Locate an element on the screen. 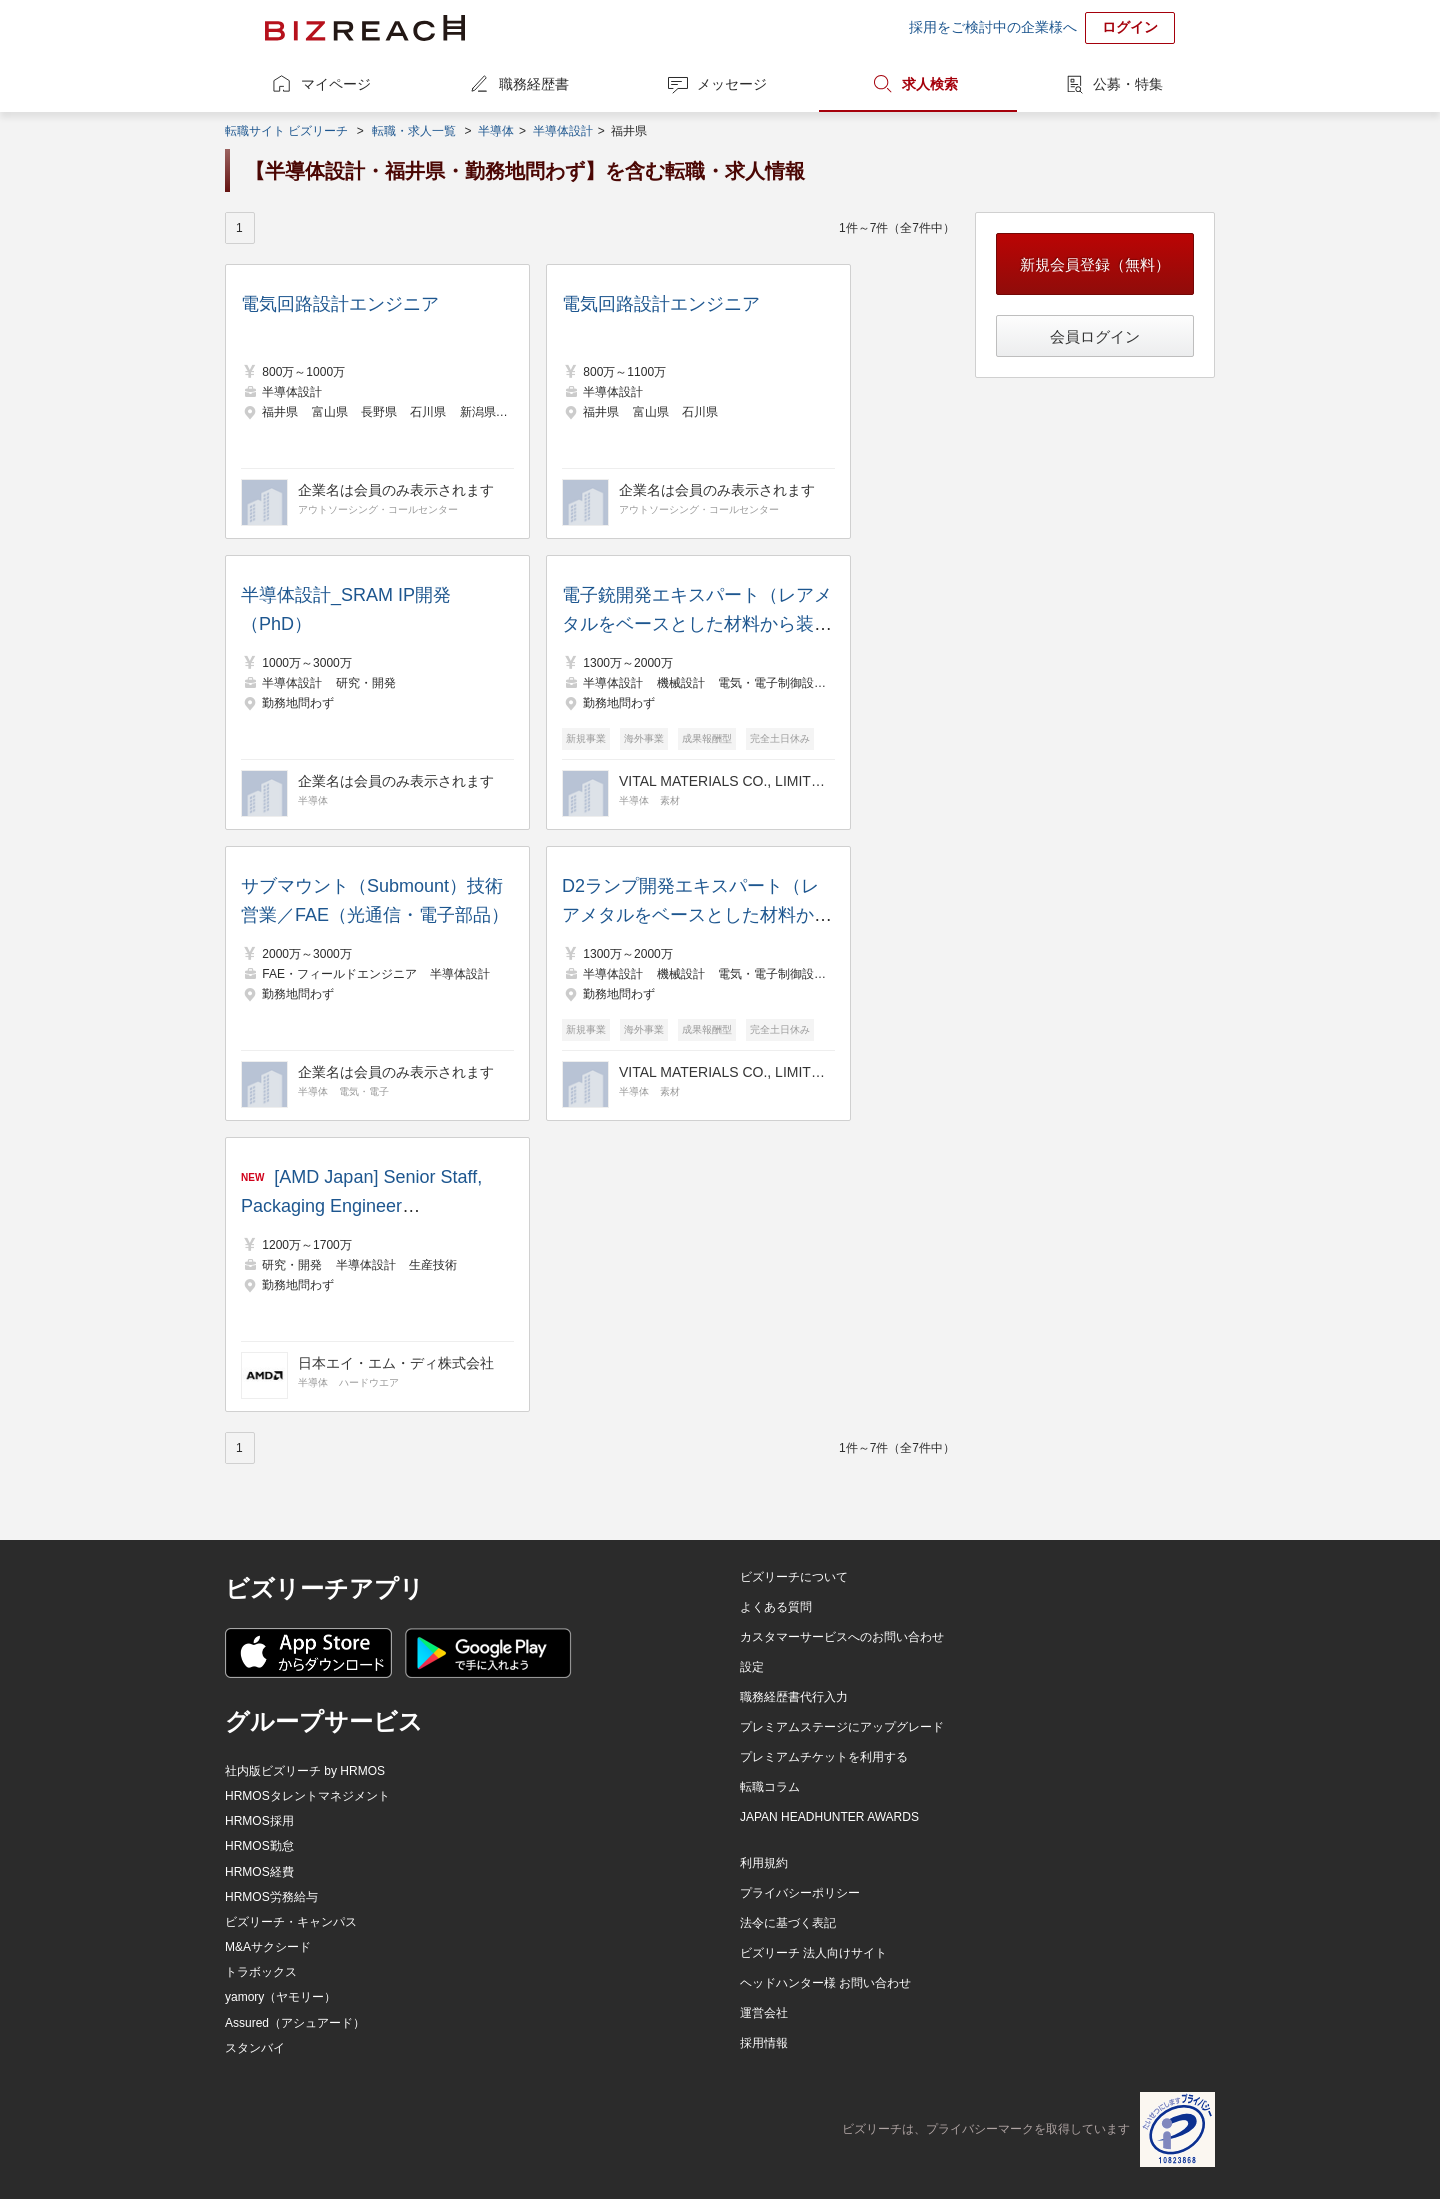 The height and width of the screenshot is (2199, 1440). 転職サイト ビズリーチ is located at coordinates (286, 131).